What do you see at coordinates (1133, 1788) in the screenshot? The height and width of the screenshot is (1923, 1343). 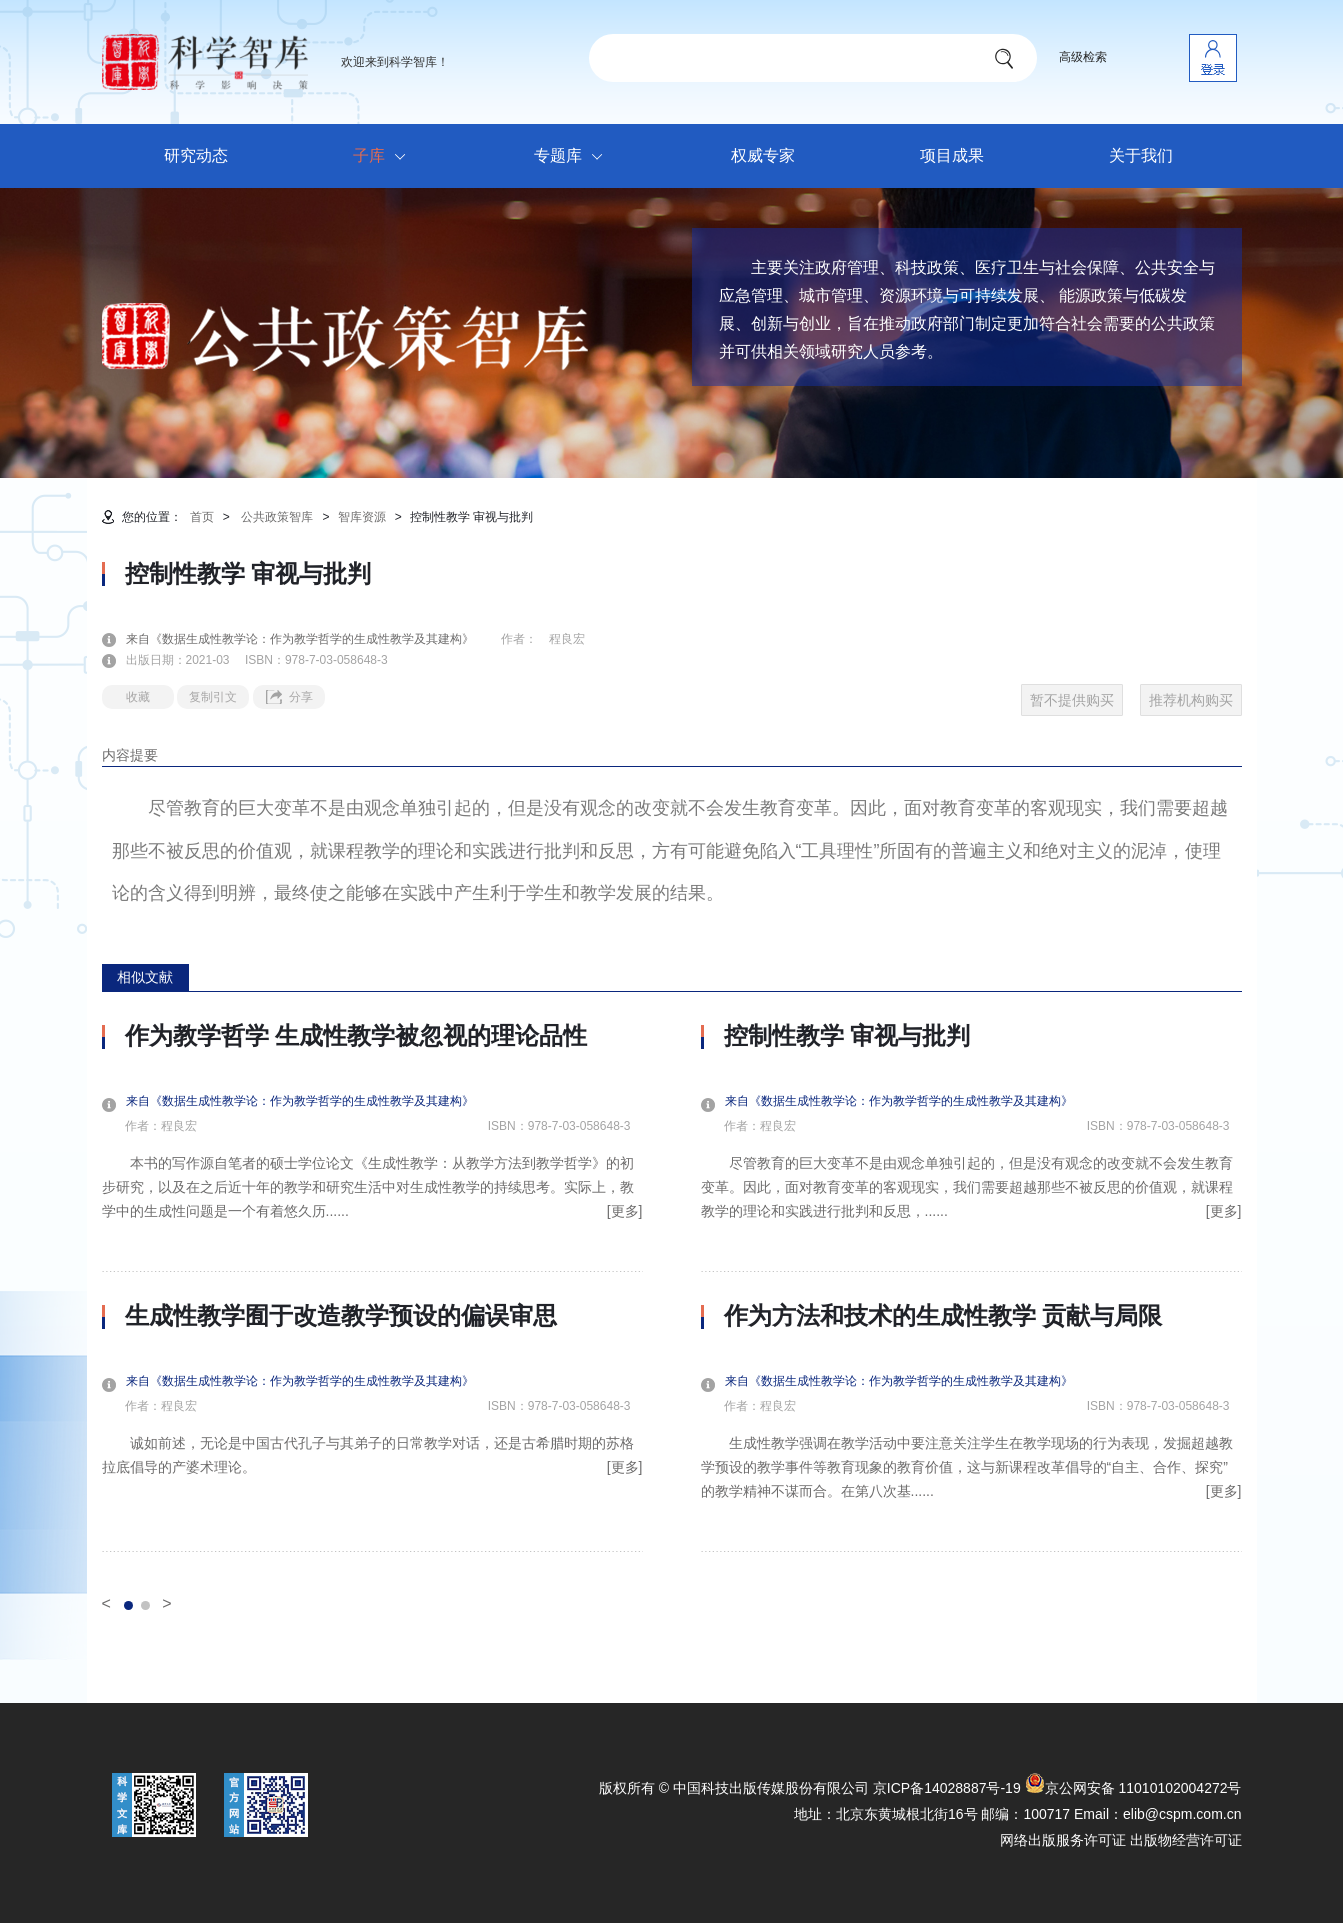 I see `京公网安备 11010102004272号` at bounding box center [1133, 1788].